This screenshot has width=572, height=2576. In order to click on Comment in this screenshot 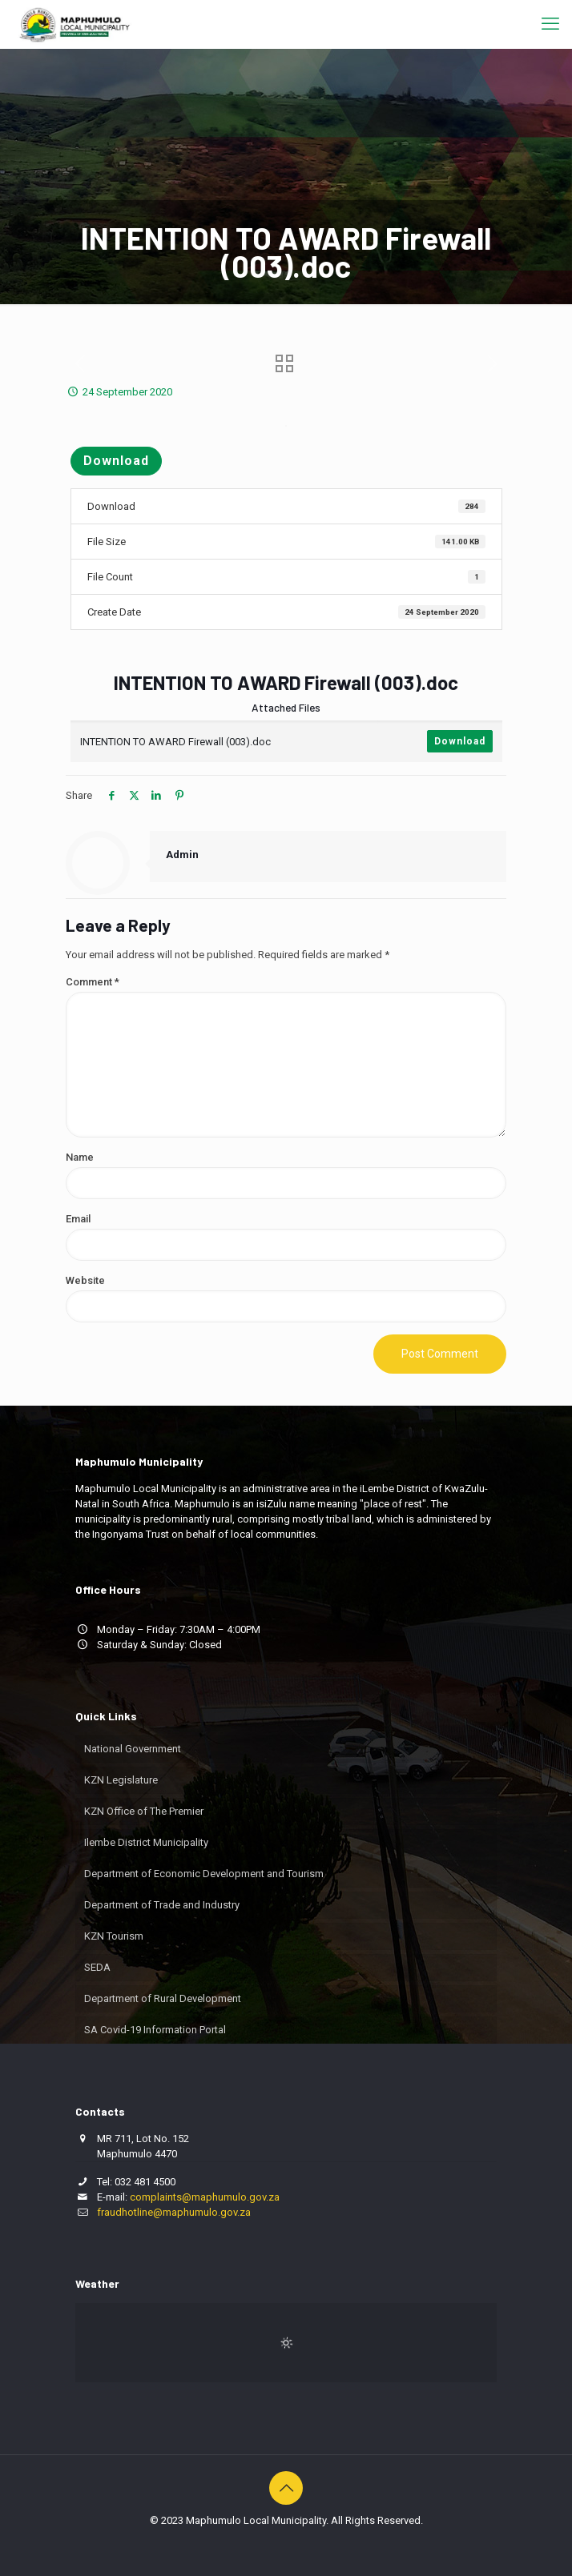, I will do `click(92, 982)`.